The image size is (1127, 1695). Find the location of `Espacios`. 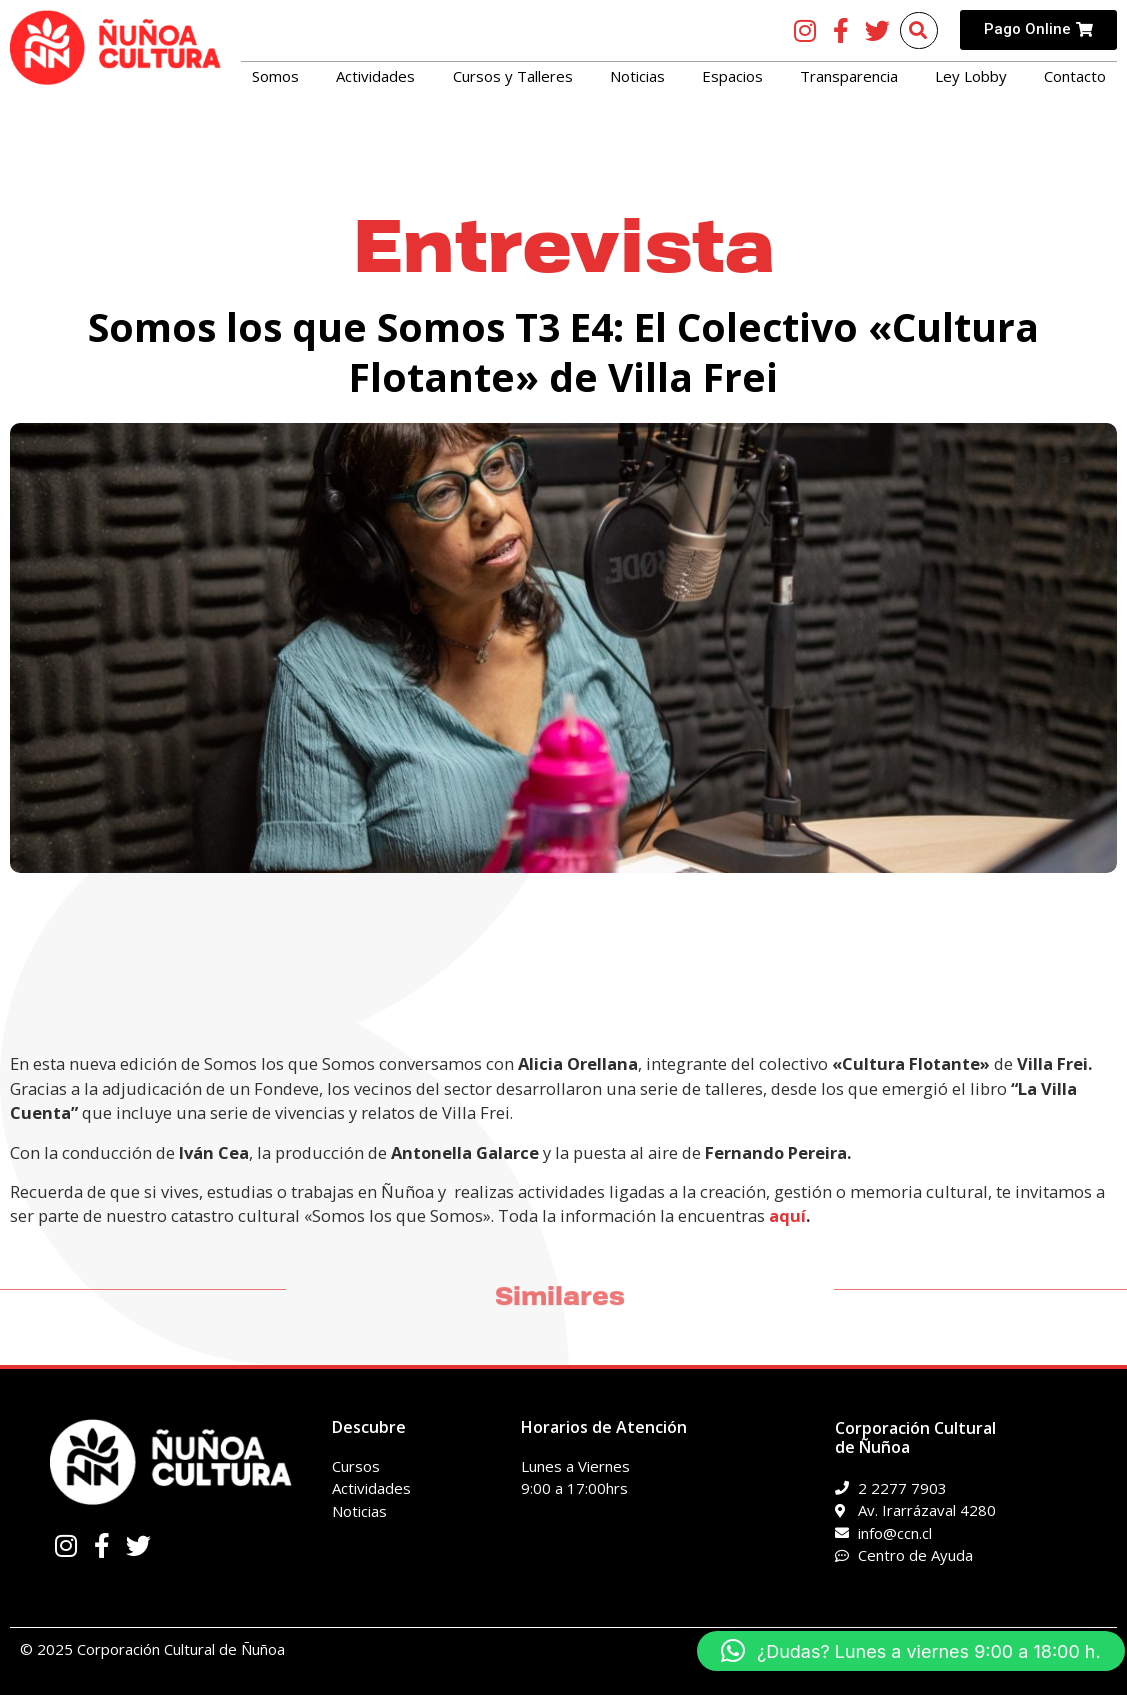

Espacios is located at coordinates (732, 76).